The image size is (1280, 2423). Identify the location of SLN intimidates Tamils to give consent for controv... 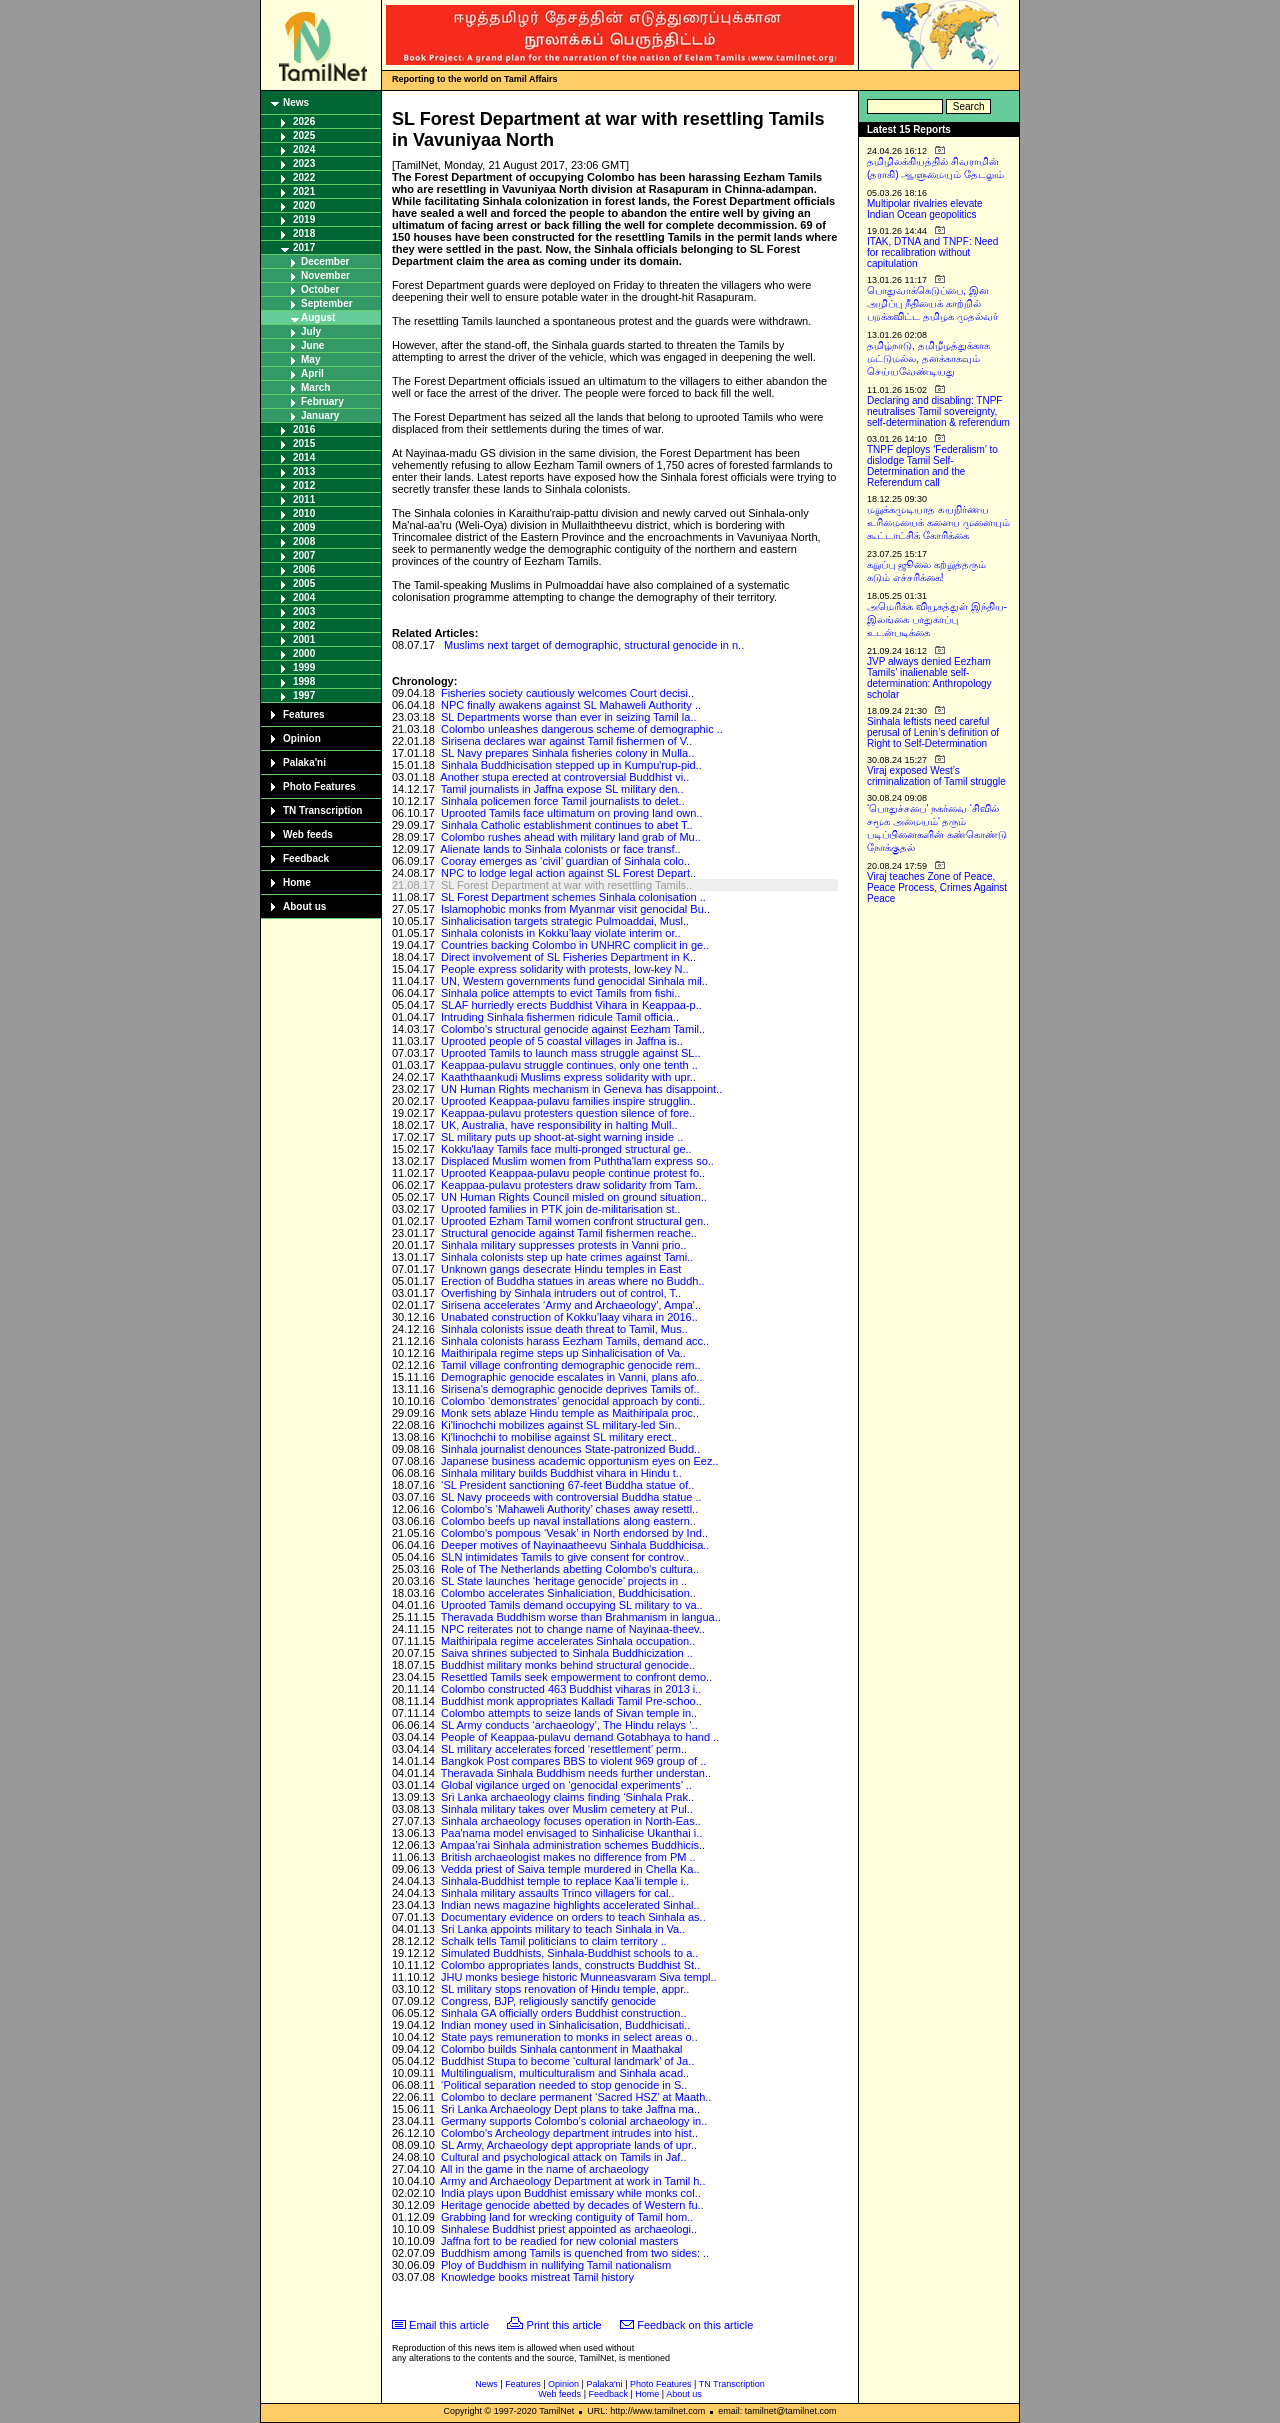
(565, 1557).